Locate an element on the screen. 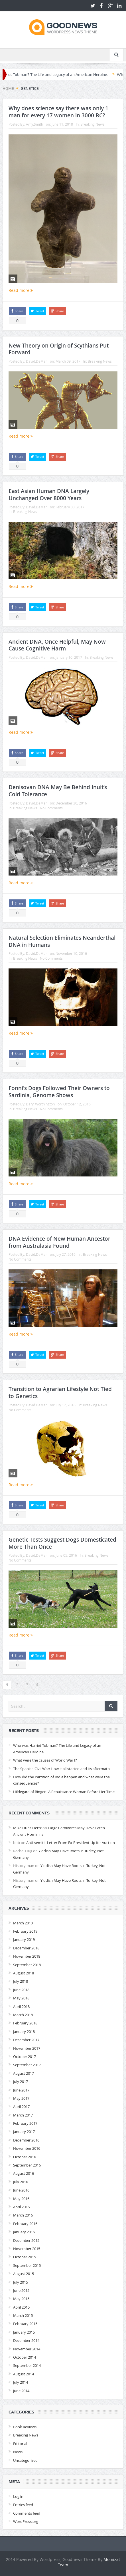  What were the causes of World War I? is located at coordinates (45, 1760).